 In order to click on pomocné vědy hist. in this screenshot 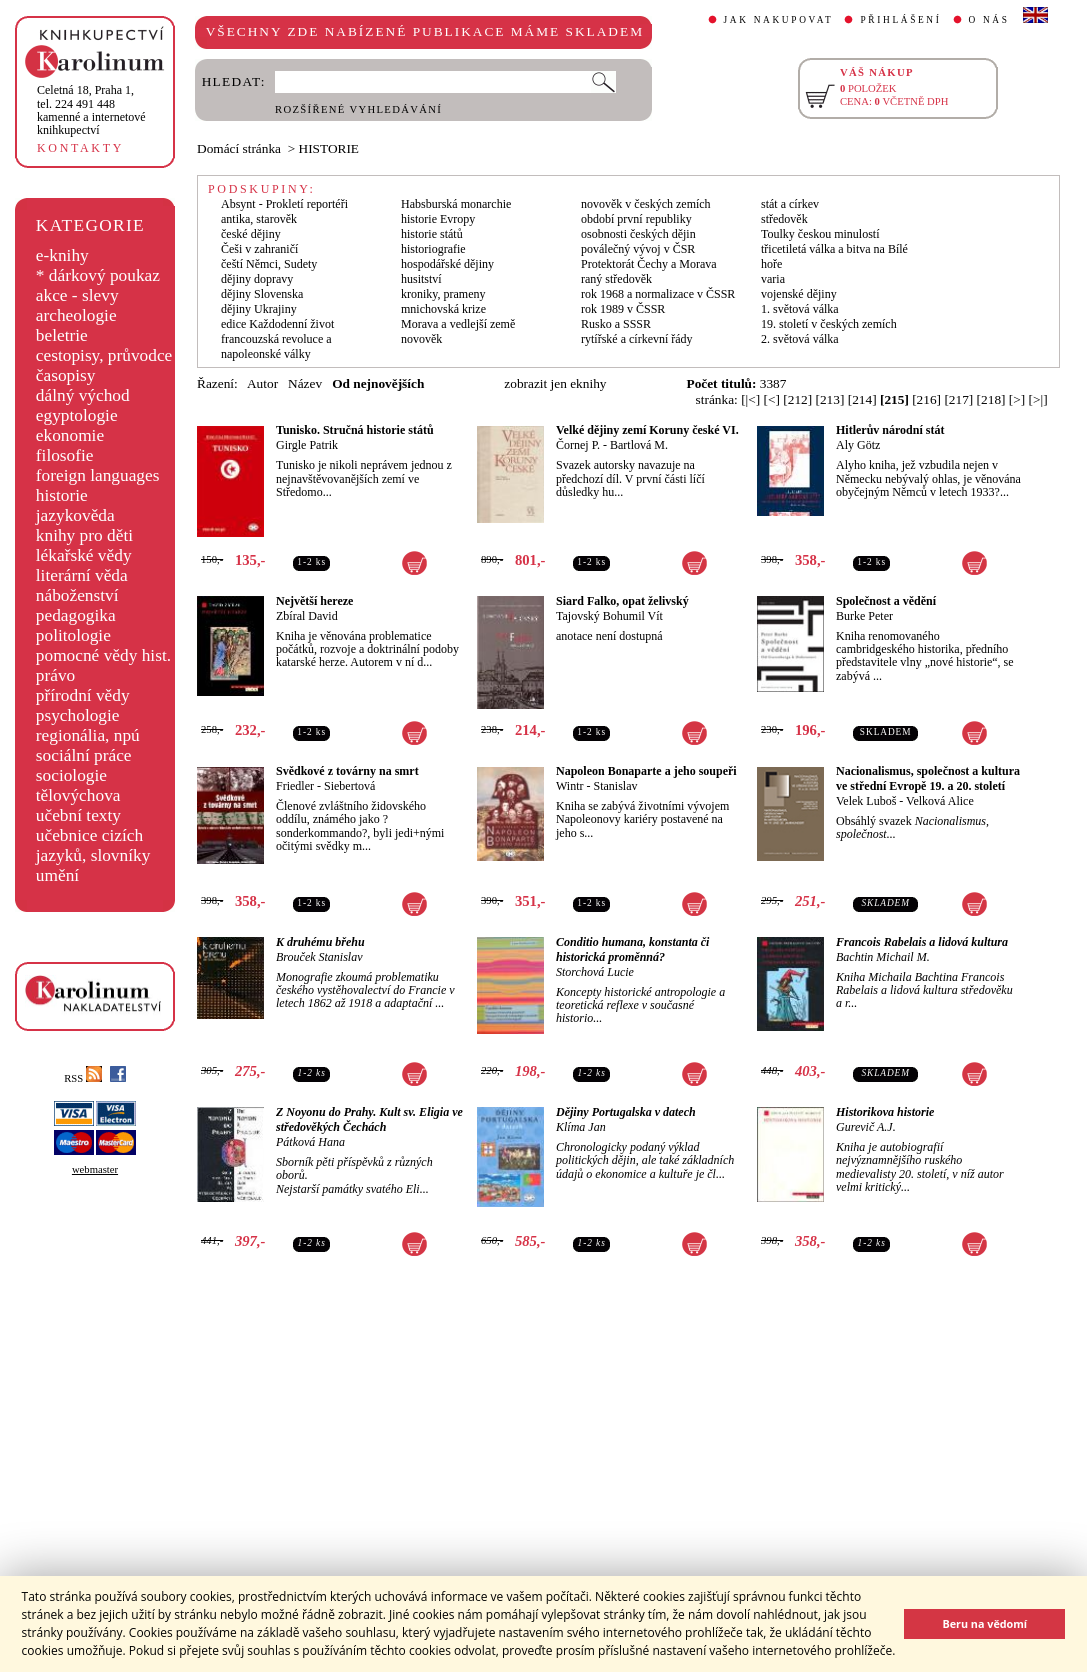, I will do `click(103, 655)`.